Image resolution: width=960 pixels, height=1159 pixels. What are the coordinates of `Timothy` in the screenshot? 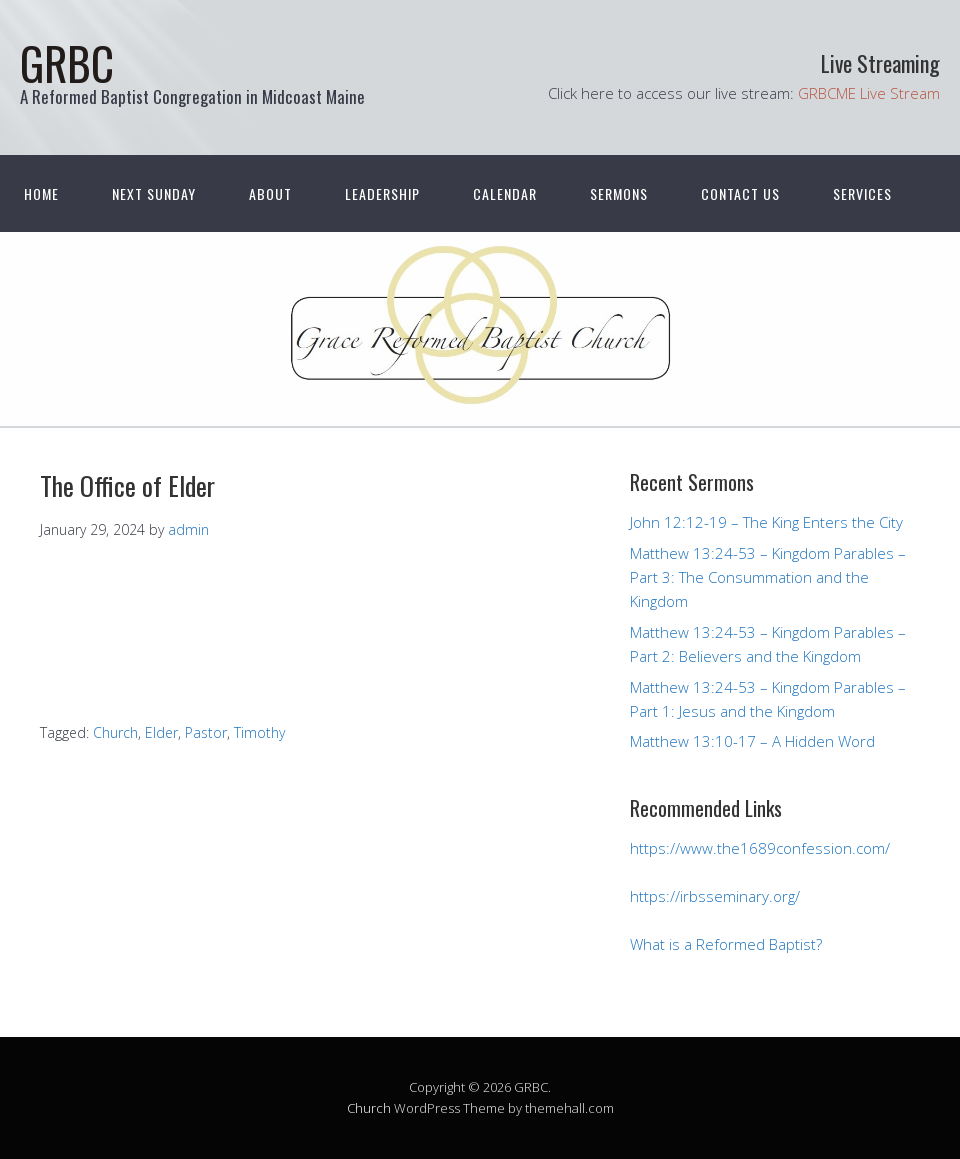 It's located at (259, 732).